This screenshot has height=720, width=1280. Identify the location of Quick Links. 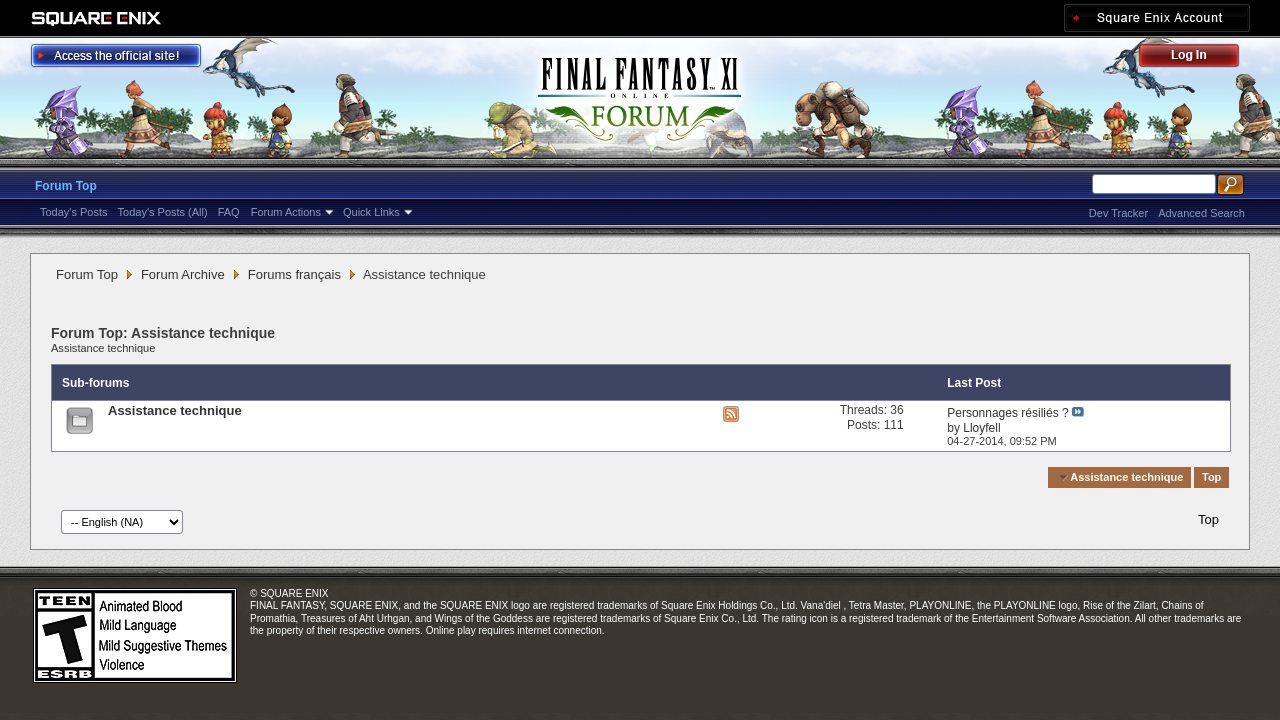
(371, 212).